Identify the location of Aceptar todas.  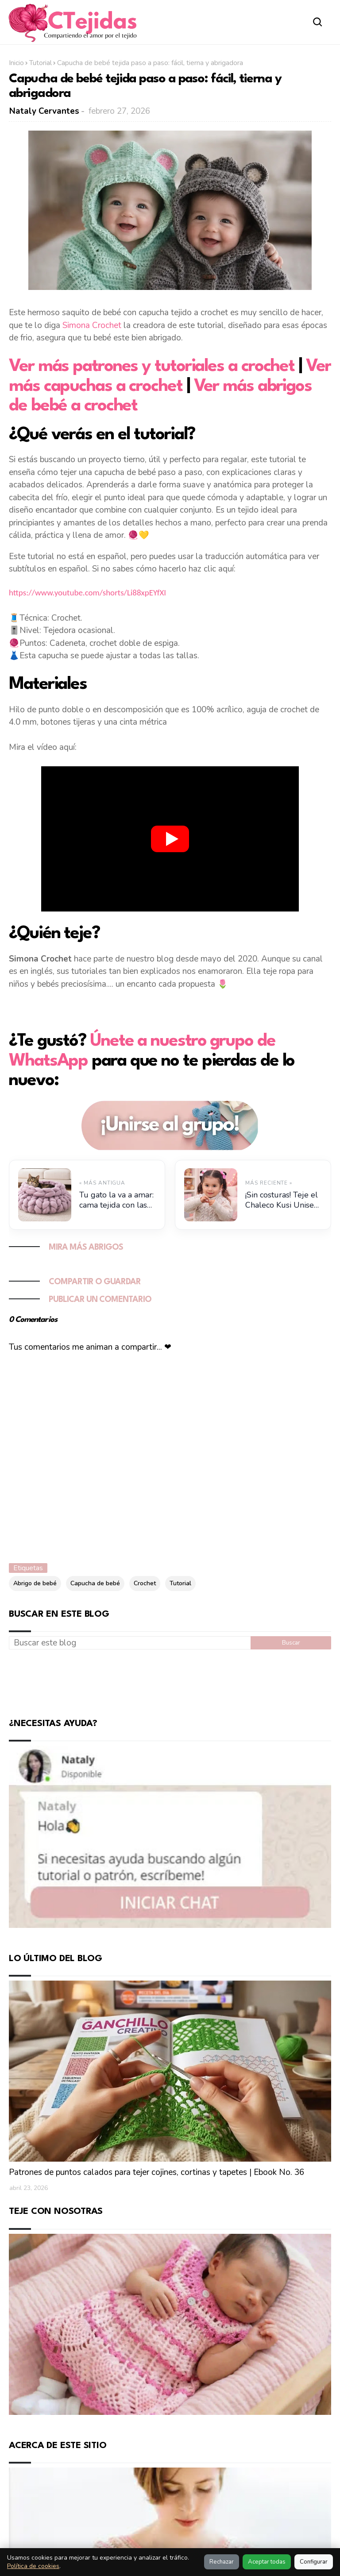
(267, 2562).